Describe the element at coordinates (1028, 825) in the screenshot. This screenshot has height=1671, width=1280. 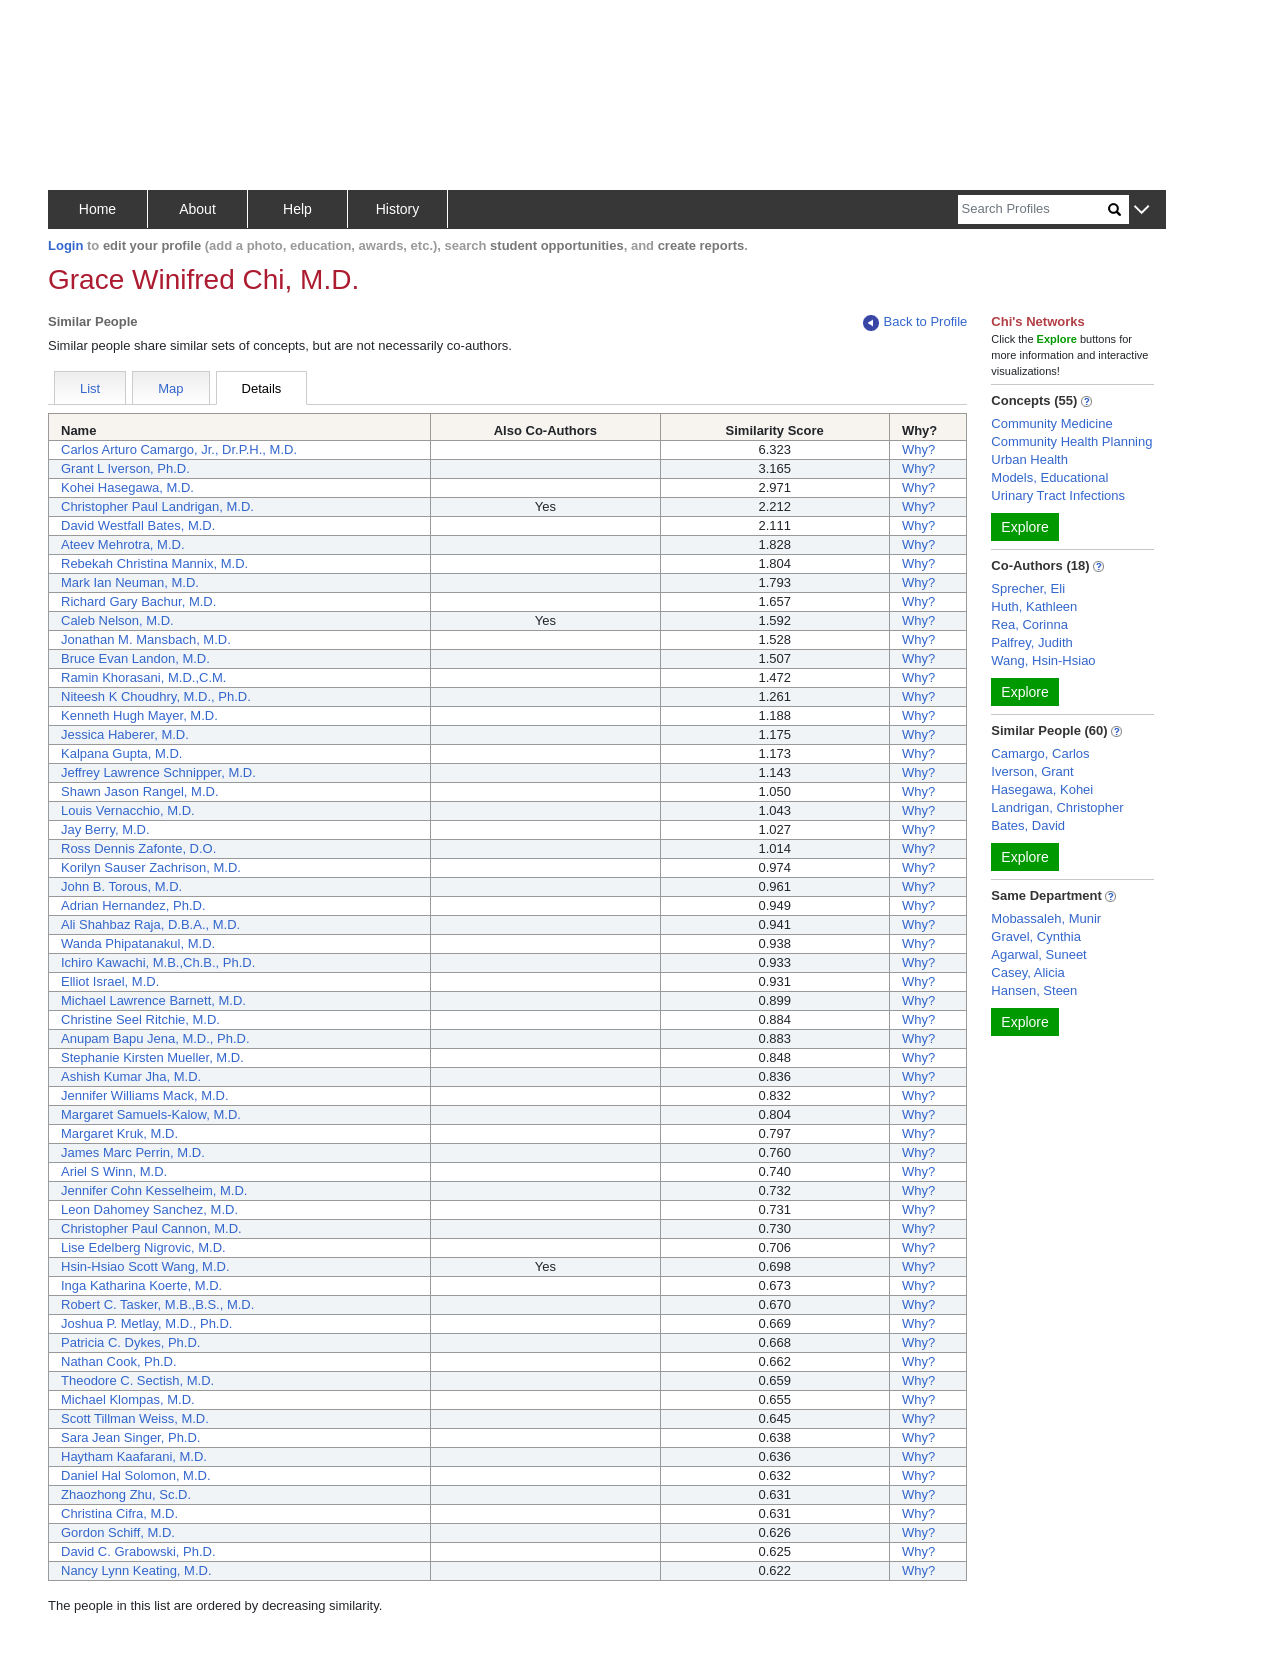
I see `Bates, David` at that location.